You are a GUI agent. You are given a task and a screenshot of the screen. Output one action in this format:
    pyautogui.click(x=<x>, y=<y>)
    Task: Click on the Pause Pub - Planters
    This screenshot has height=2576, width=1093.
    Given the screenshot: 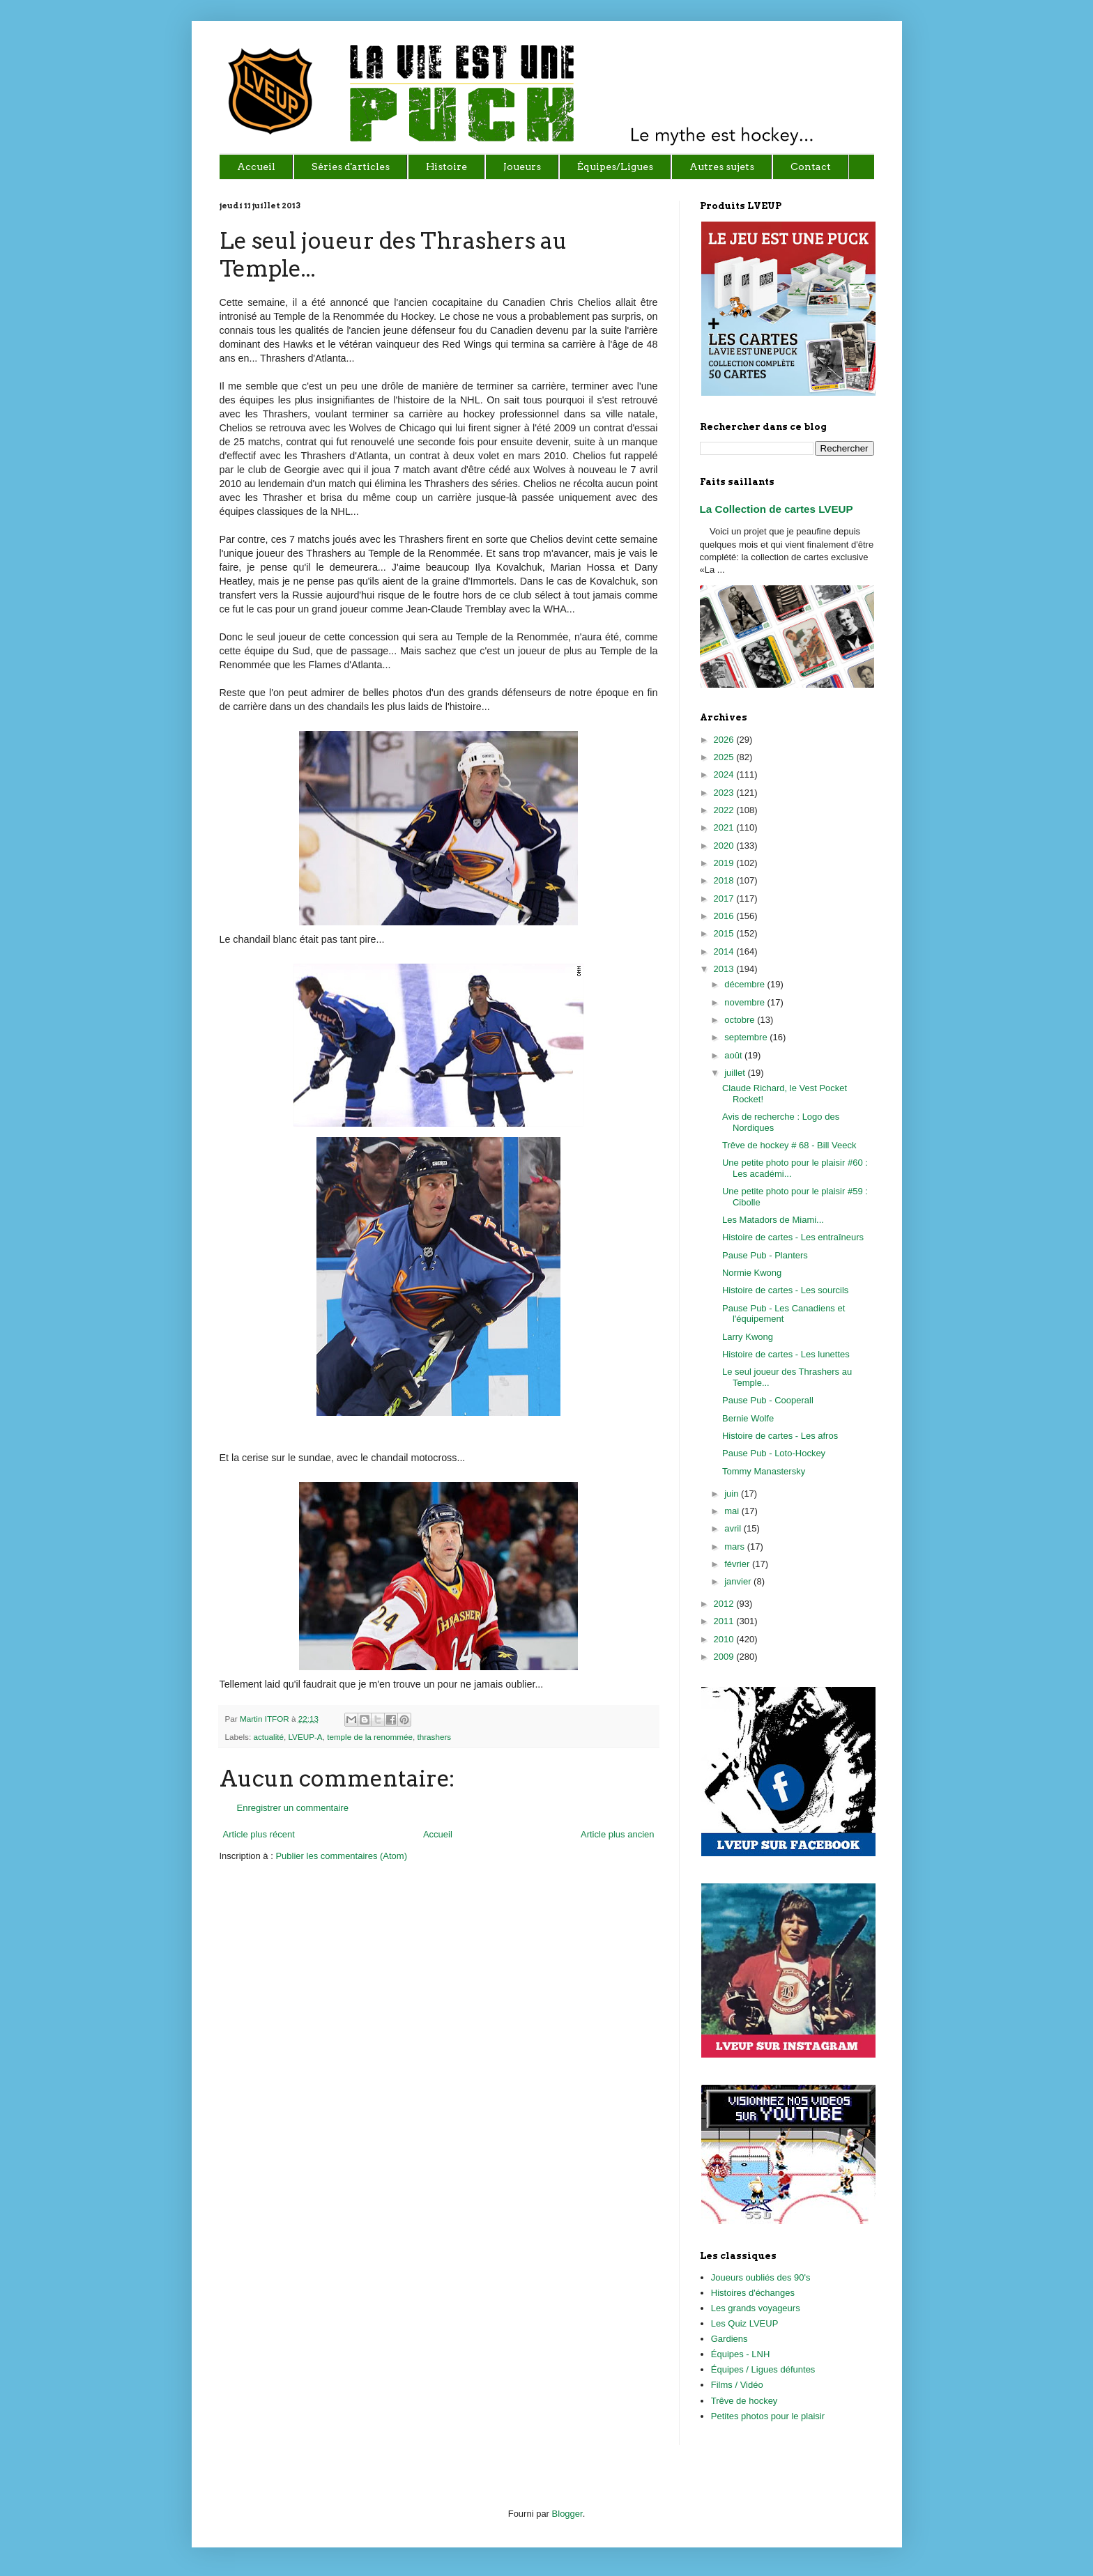 What is the action you would take?
    pyautogui.click(x=765, y=1255)
    